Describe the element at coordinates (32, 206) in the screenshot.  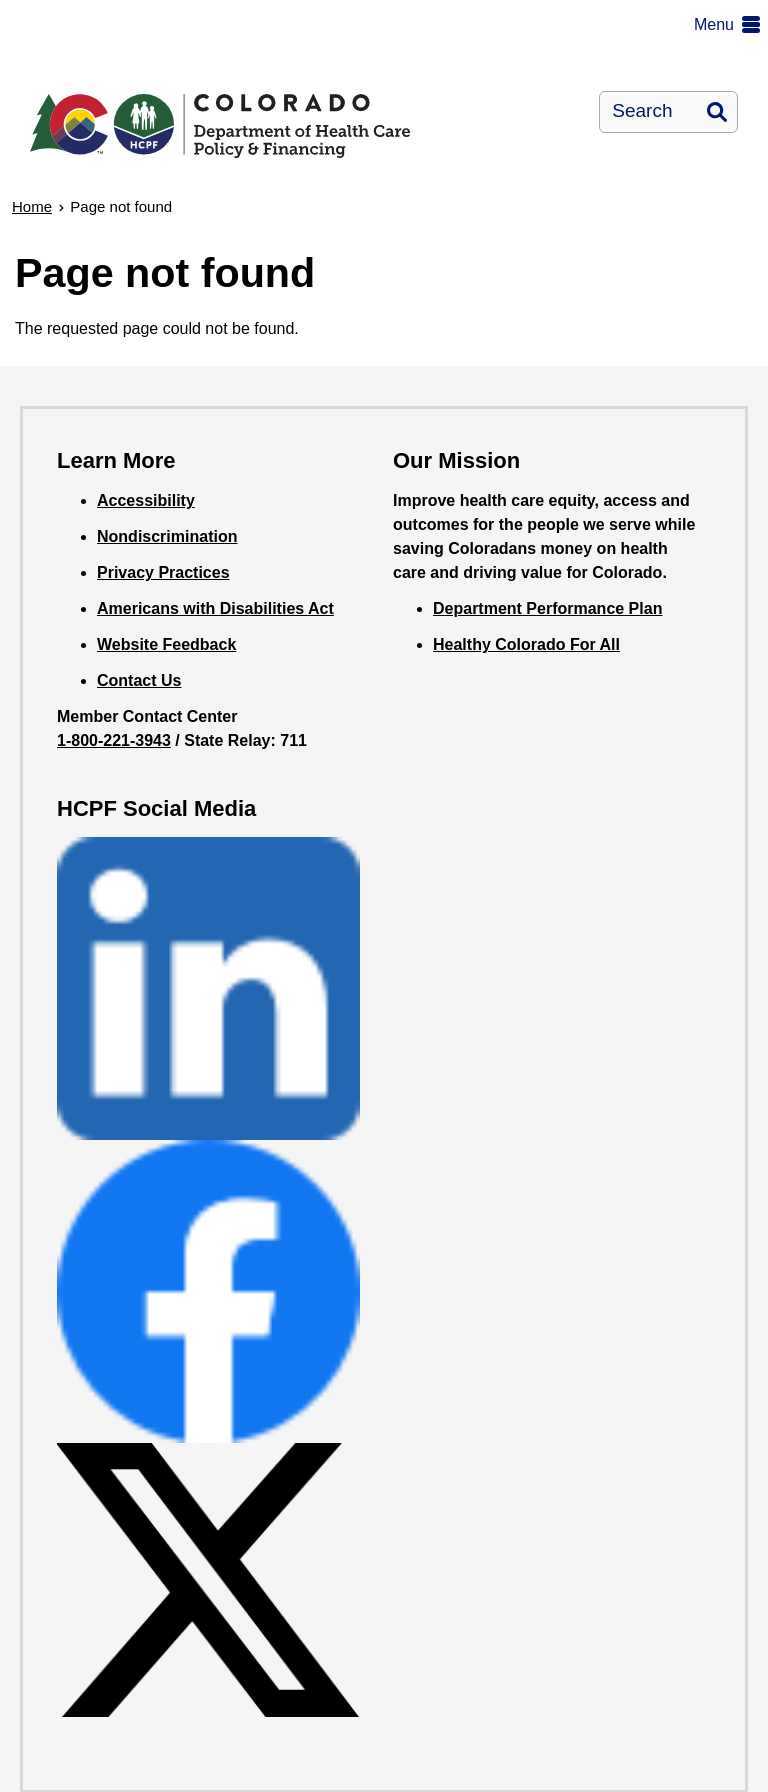
I see `Home` at that location.